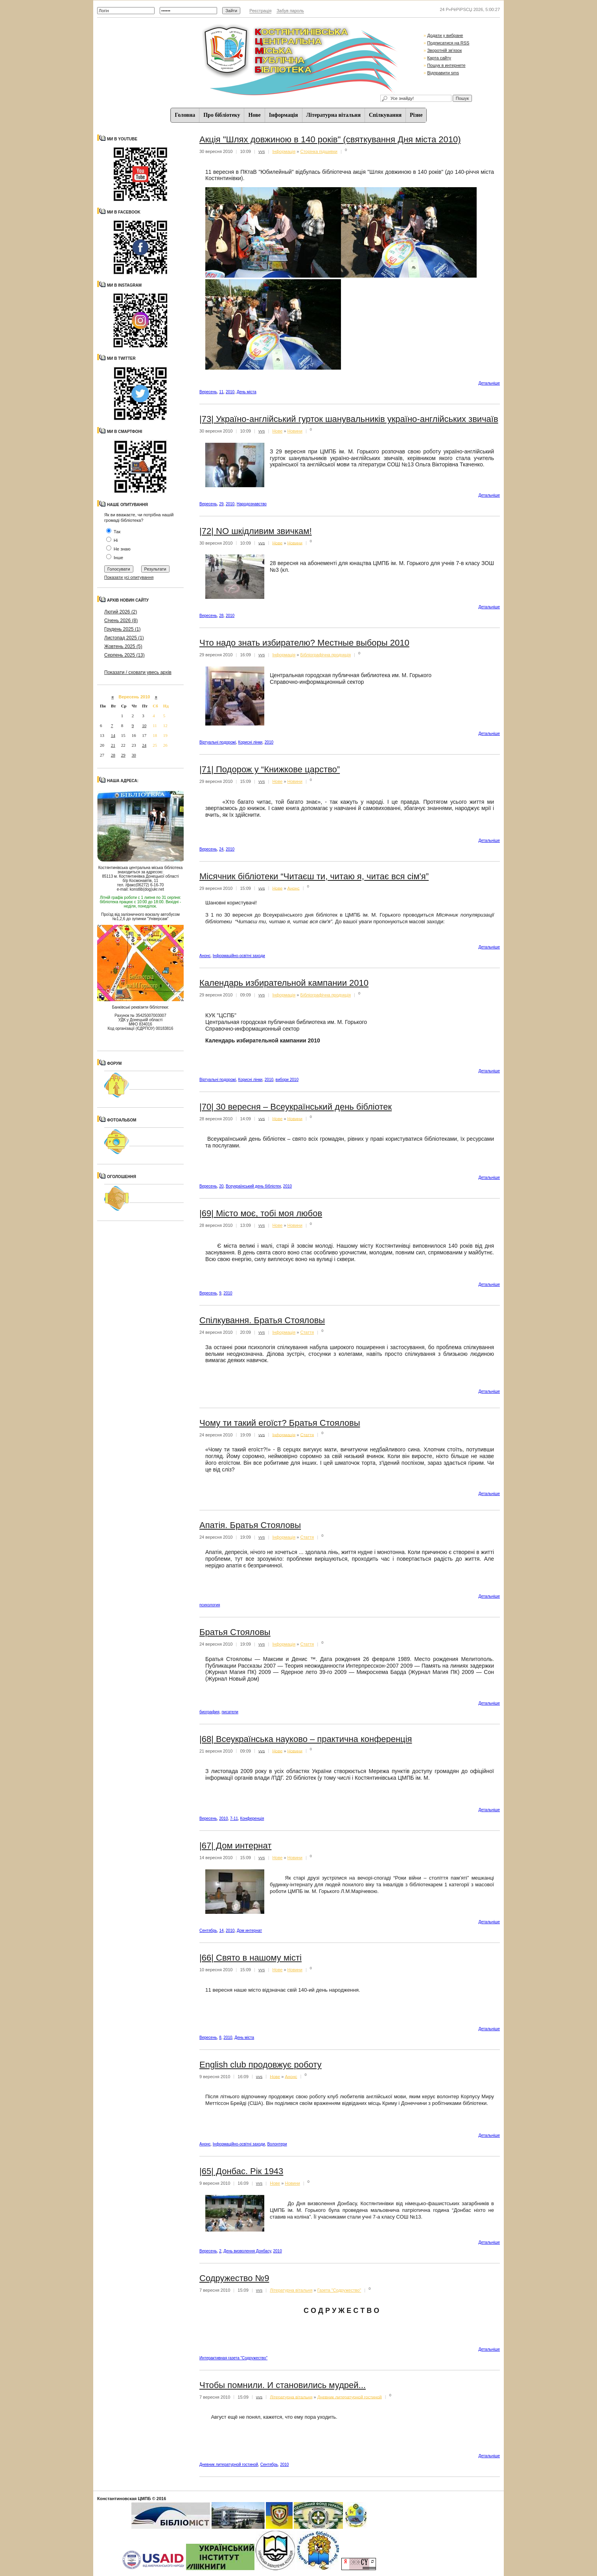  I want to click on 14, so click(113, 735).